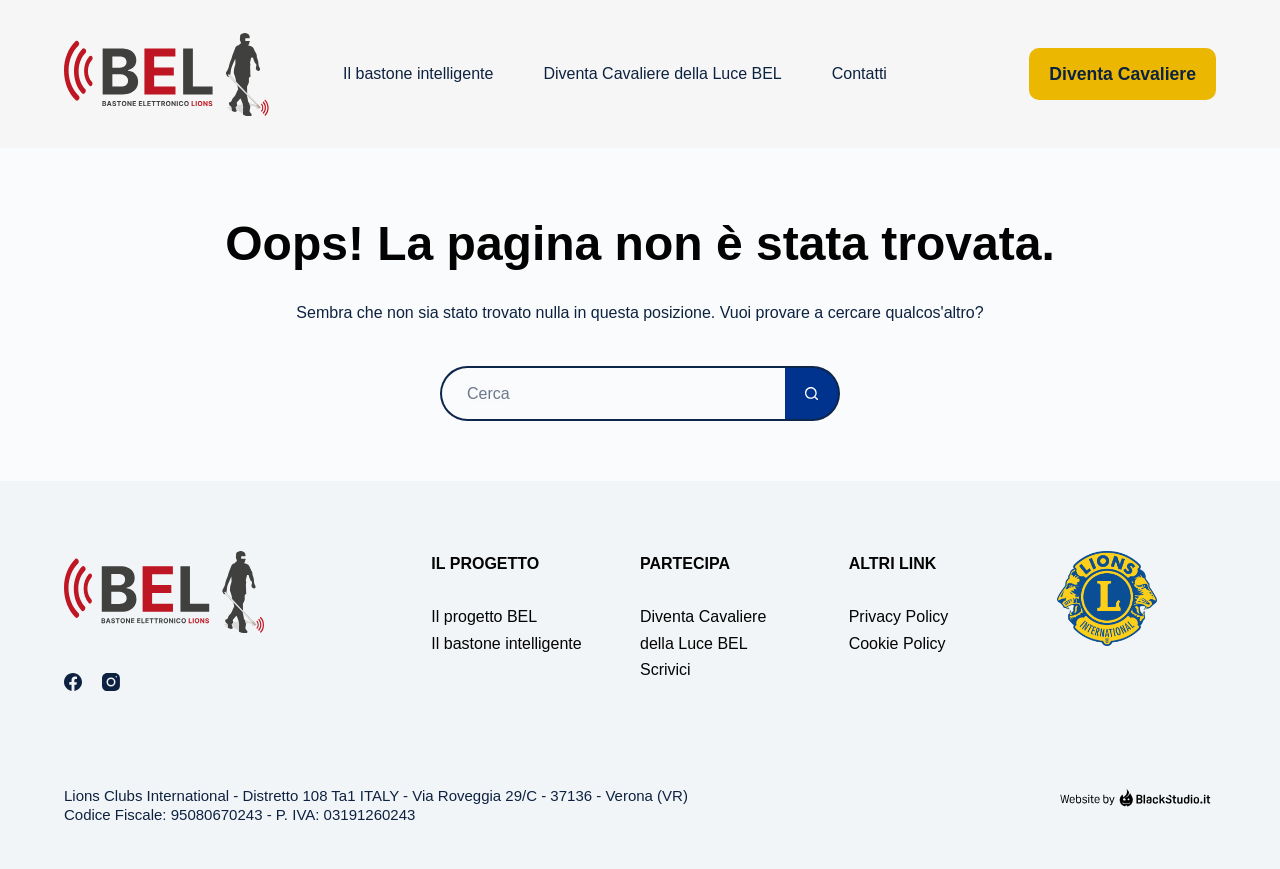 The width and height of the screenshot is (1280, 869). What do you see at coordinates (897, 643) in the screenshot?
I see `Cookie Policy` at bounding box center [897, 643].